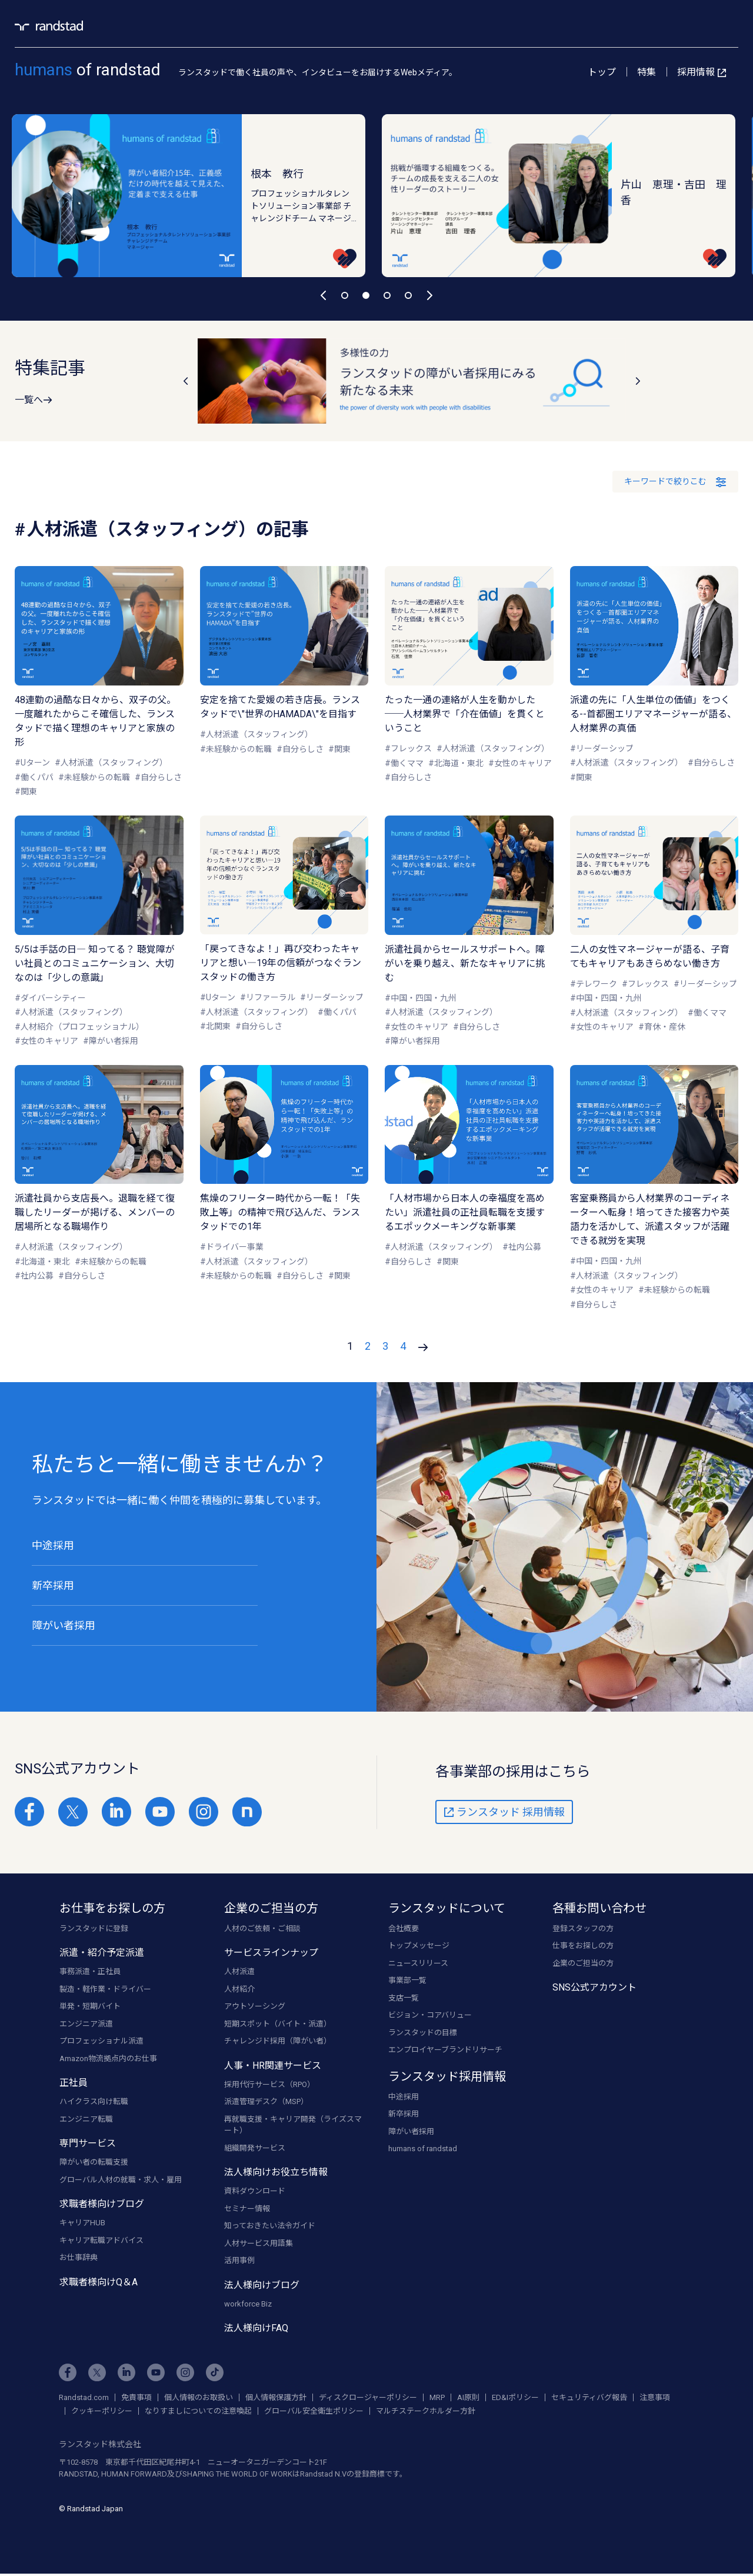 This screenshot has height=2576, width=753. Describe the element at coordinates (407, 1982) in the screenshot. I see `事業部一覧` at that location.